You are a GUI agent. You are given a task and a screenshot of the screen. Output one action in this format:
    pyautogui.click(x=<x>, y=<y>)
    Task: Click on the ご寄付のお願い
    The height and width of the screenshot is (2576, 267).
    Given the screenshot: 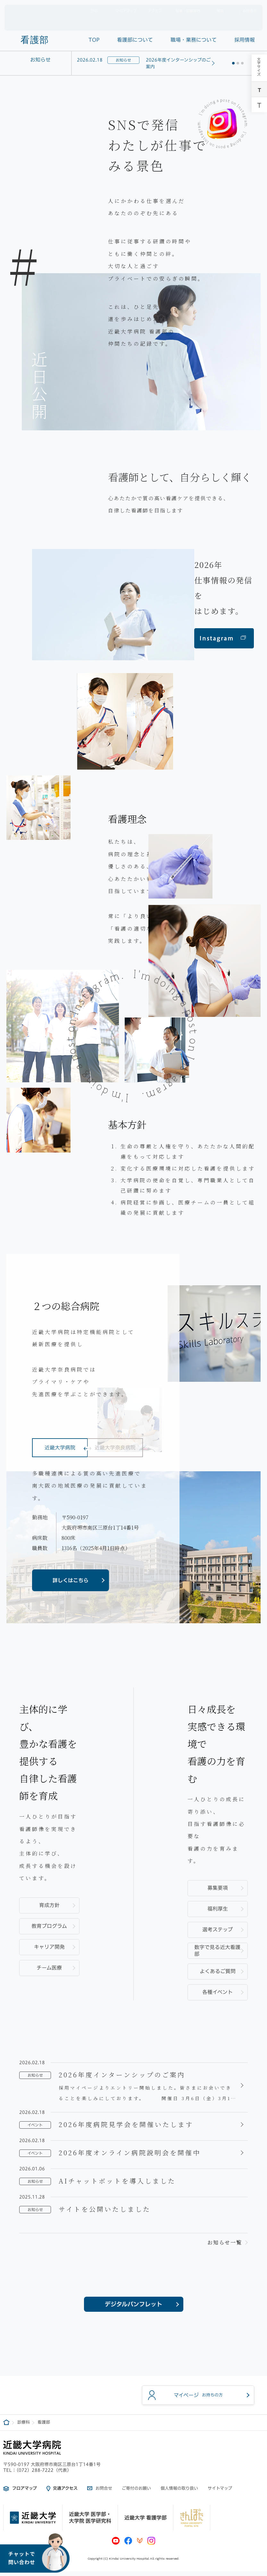 What is the action you would take?
    pyautogui.click(x=136, y=2493)
    